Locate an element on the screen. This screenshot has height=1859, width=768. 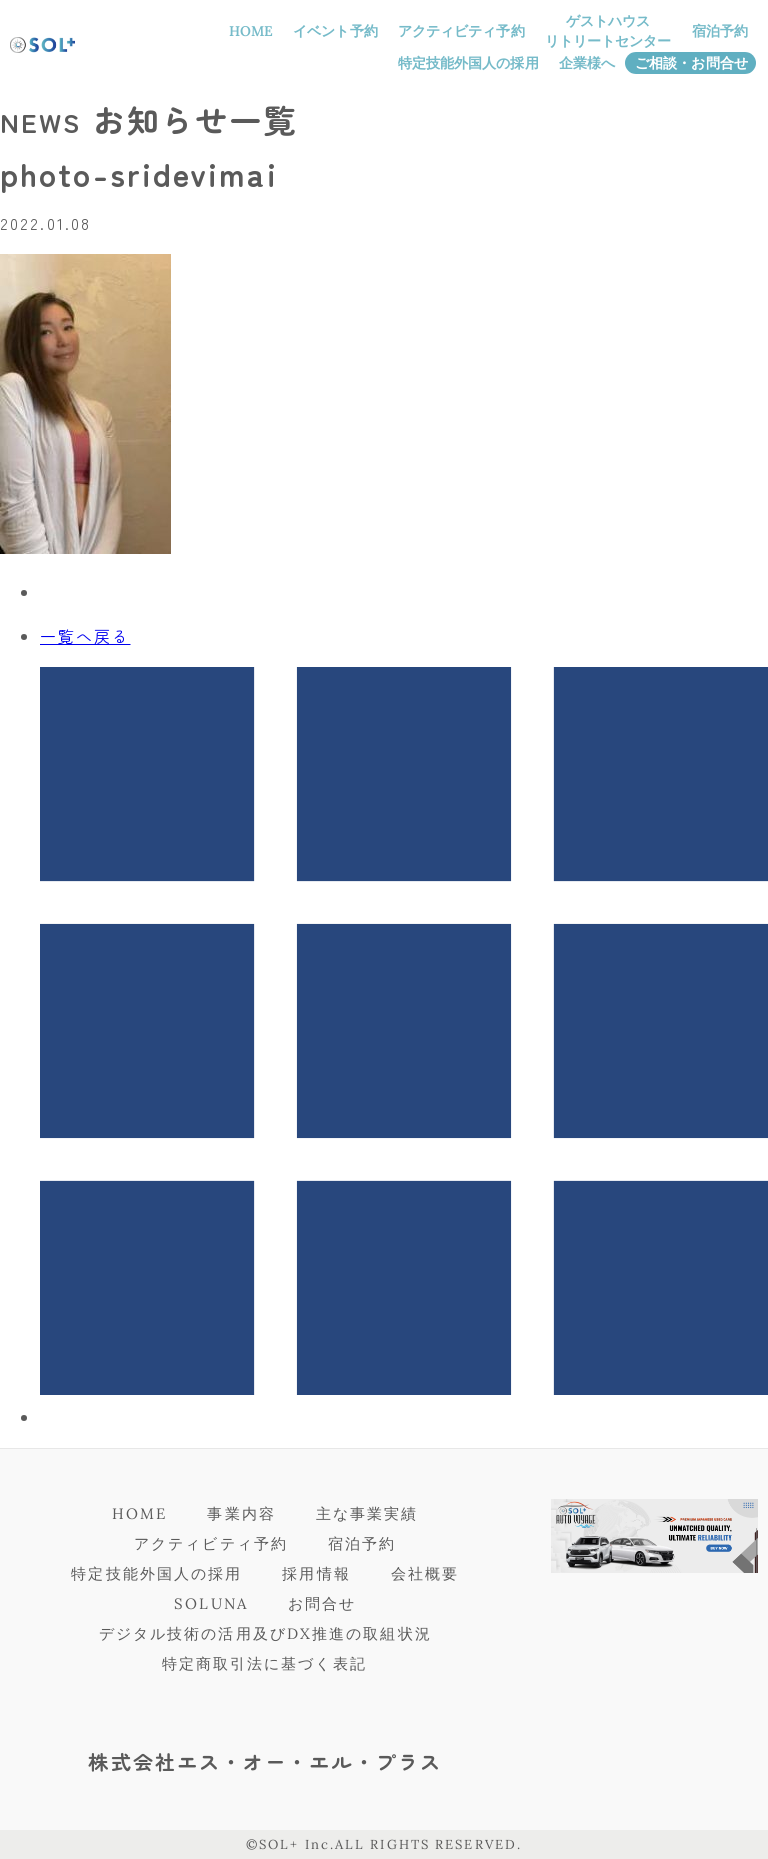
企業様へ is located at coordinates (587, 63).